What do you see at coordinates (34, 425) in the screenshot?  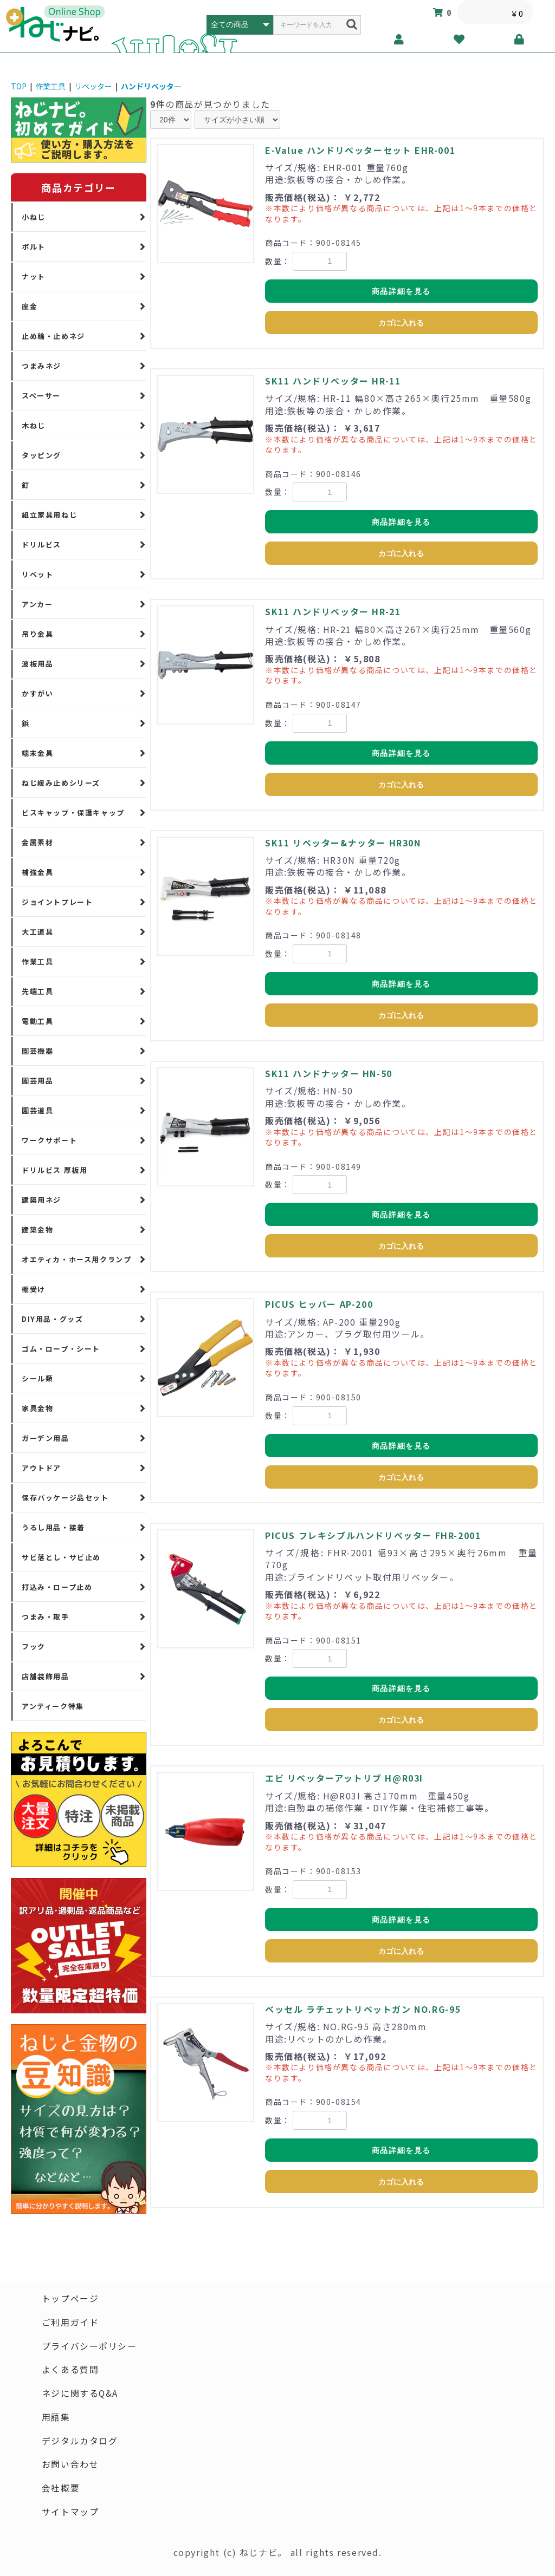 I see `木ねじ` at bounding box center [34, 425].